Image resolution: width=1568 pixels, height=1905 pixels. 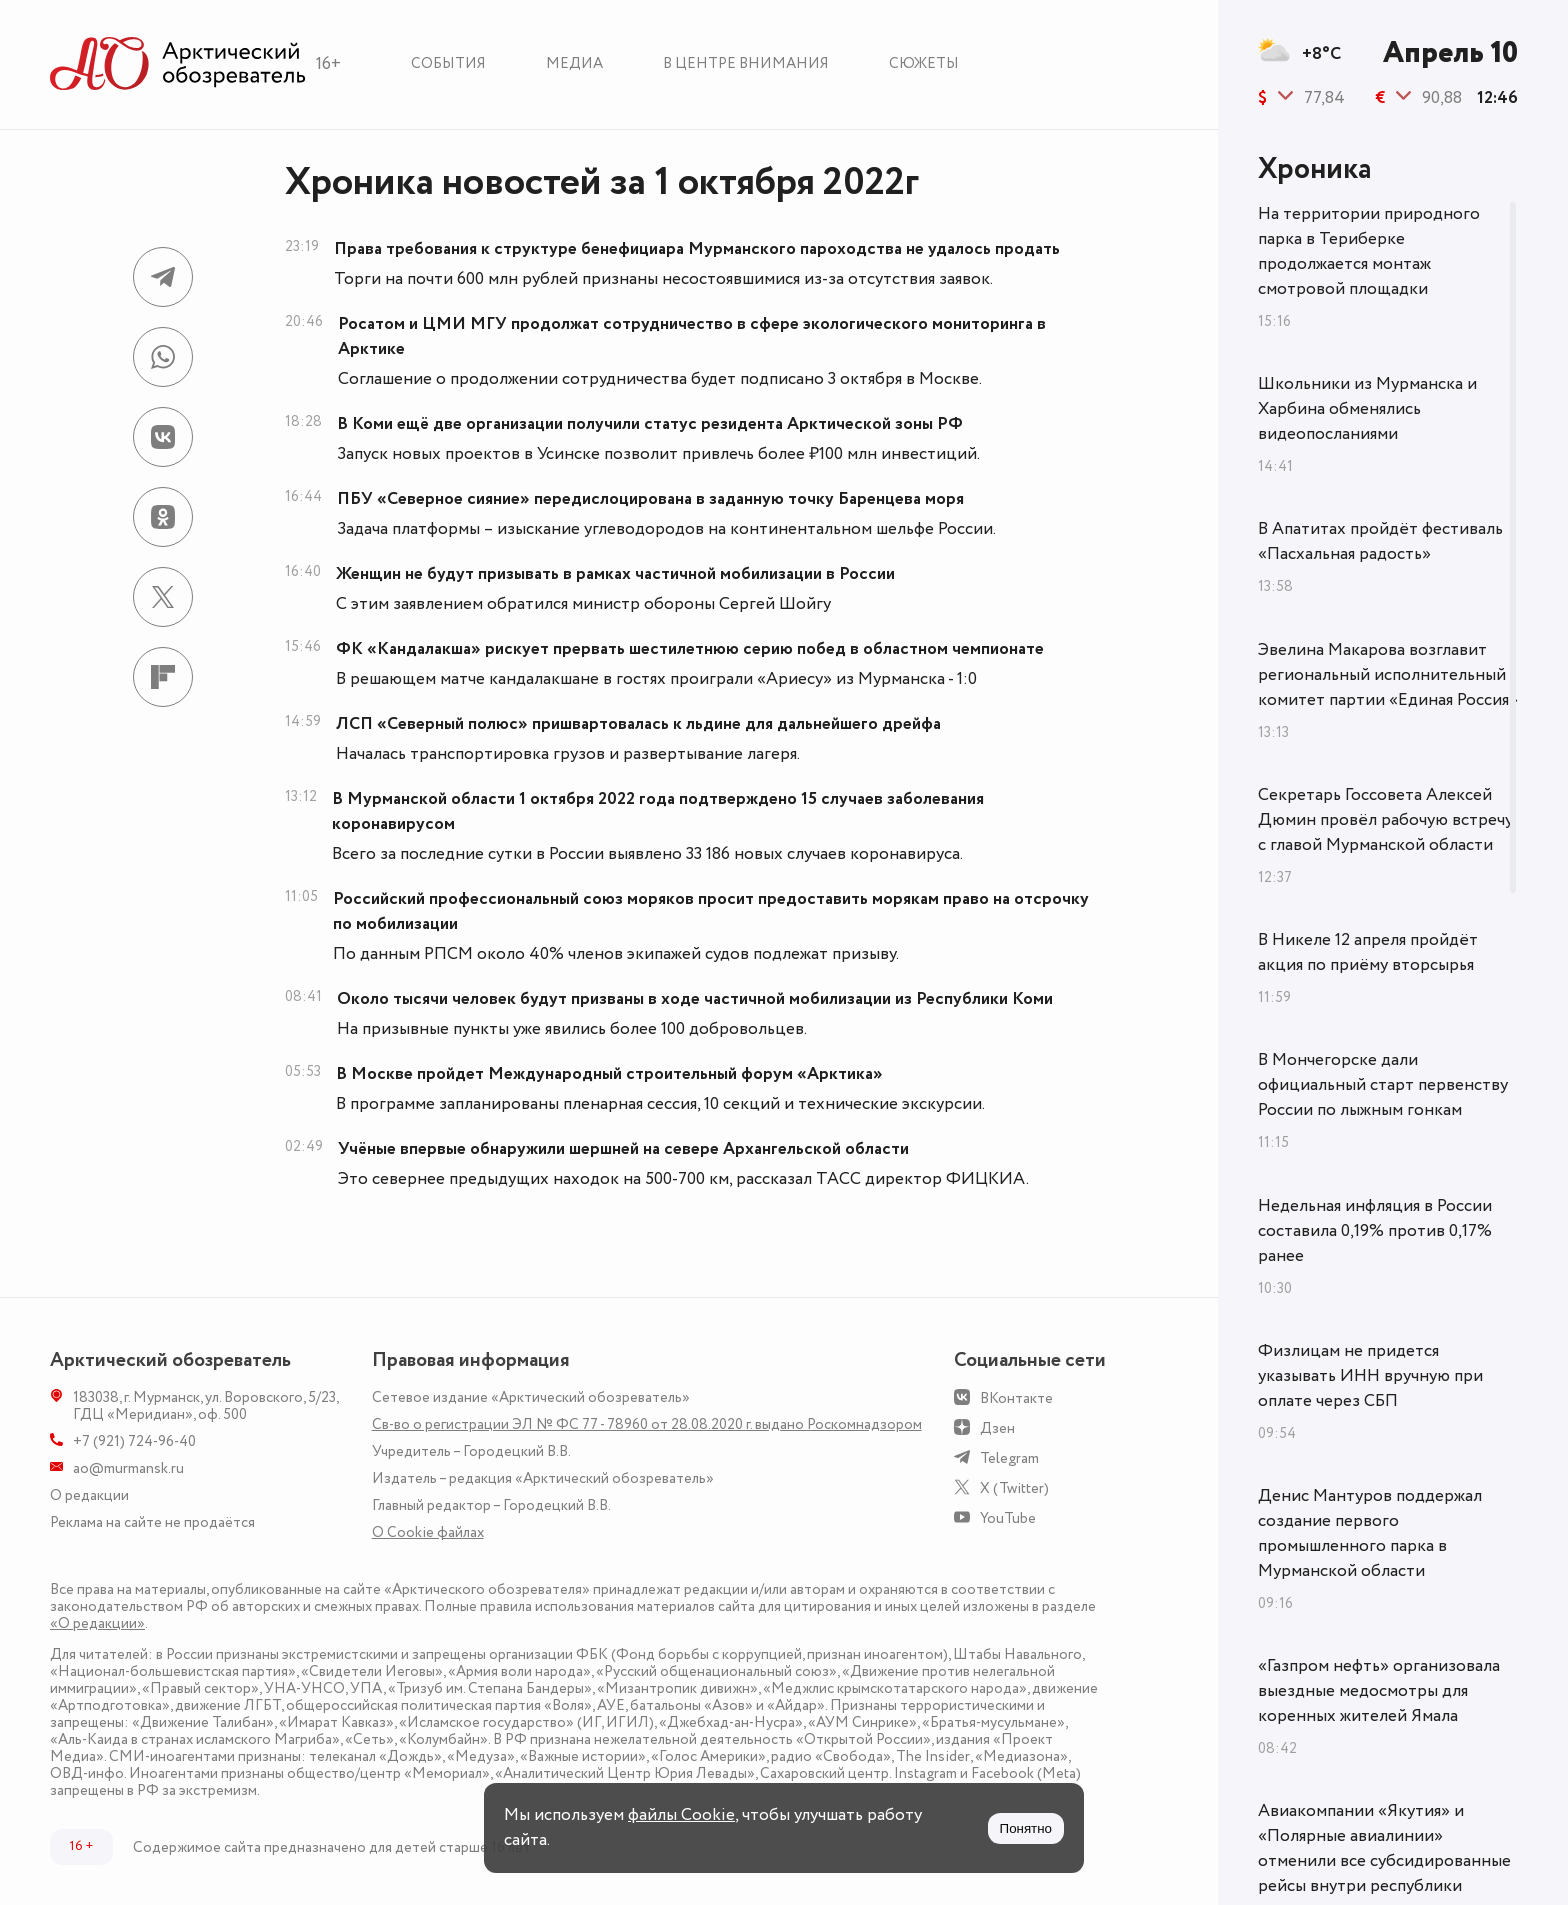 What do you see at coordinates (924, 63) in the screenshot?
I see `Сюжеты` at bounding box center [924, 63].